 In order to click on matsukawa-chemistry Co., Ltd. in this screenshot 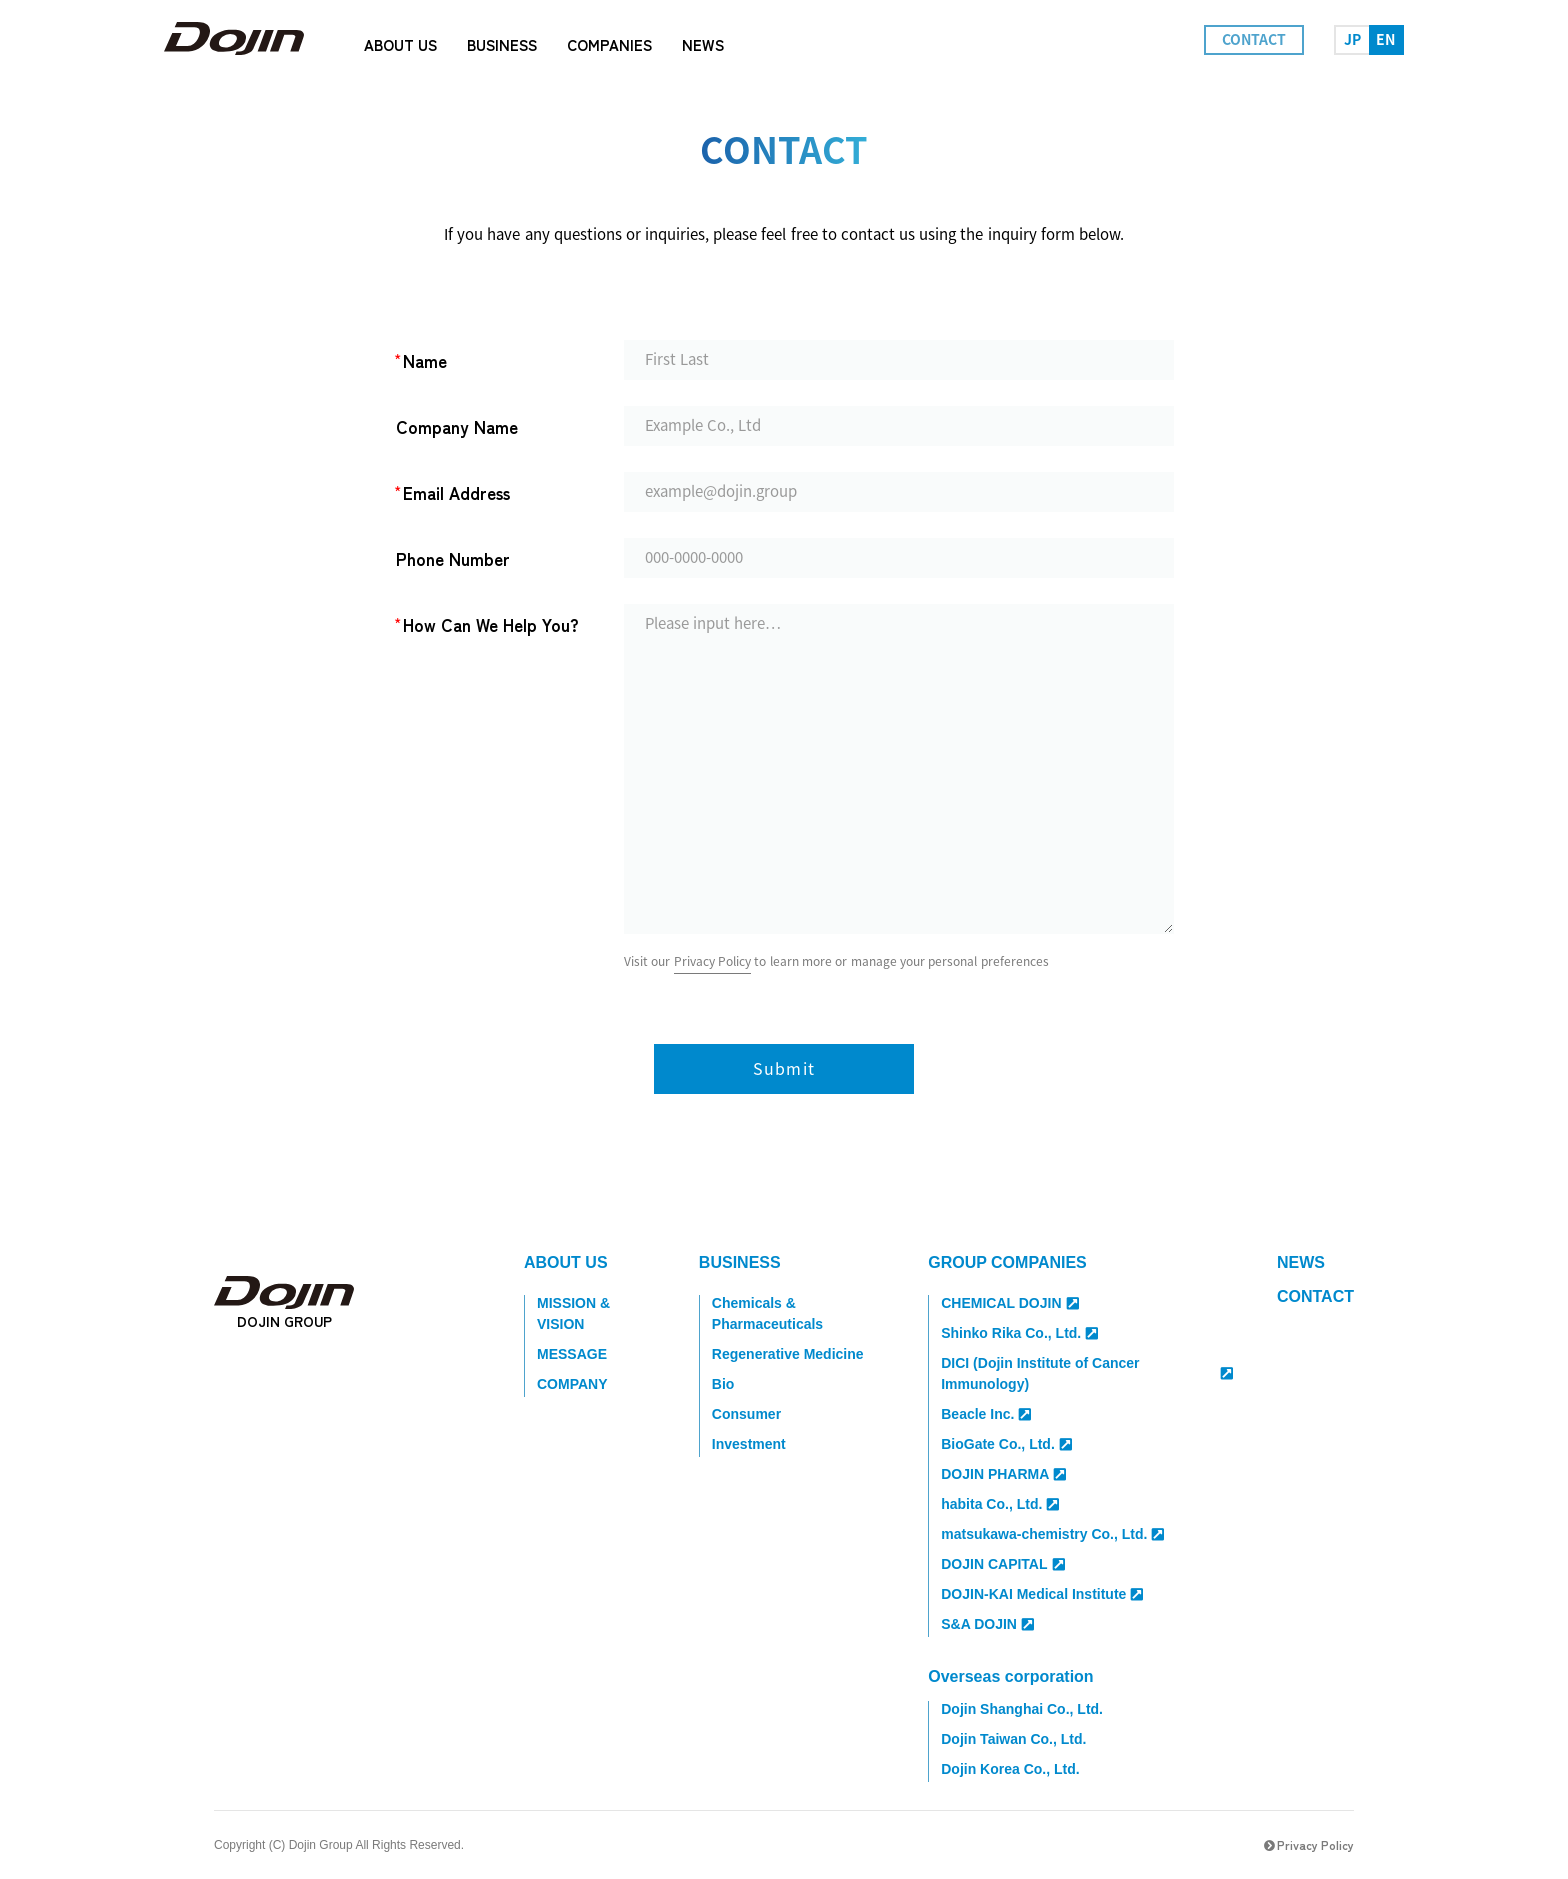, I will do `click(1052, 1534)`.